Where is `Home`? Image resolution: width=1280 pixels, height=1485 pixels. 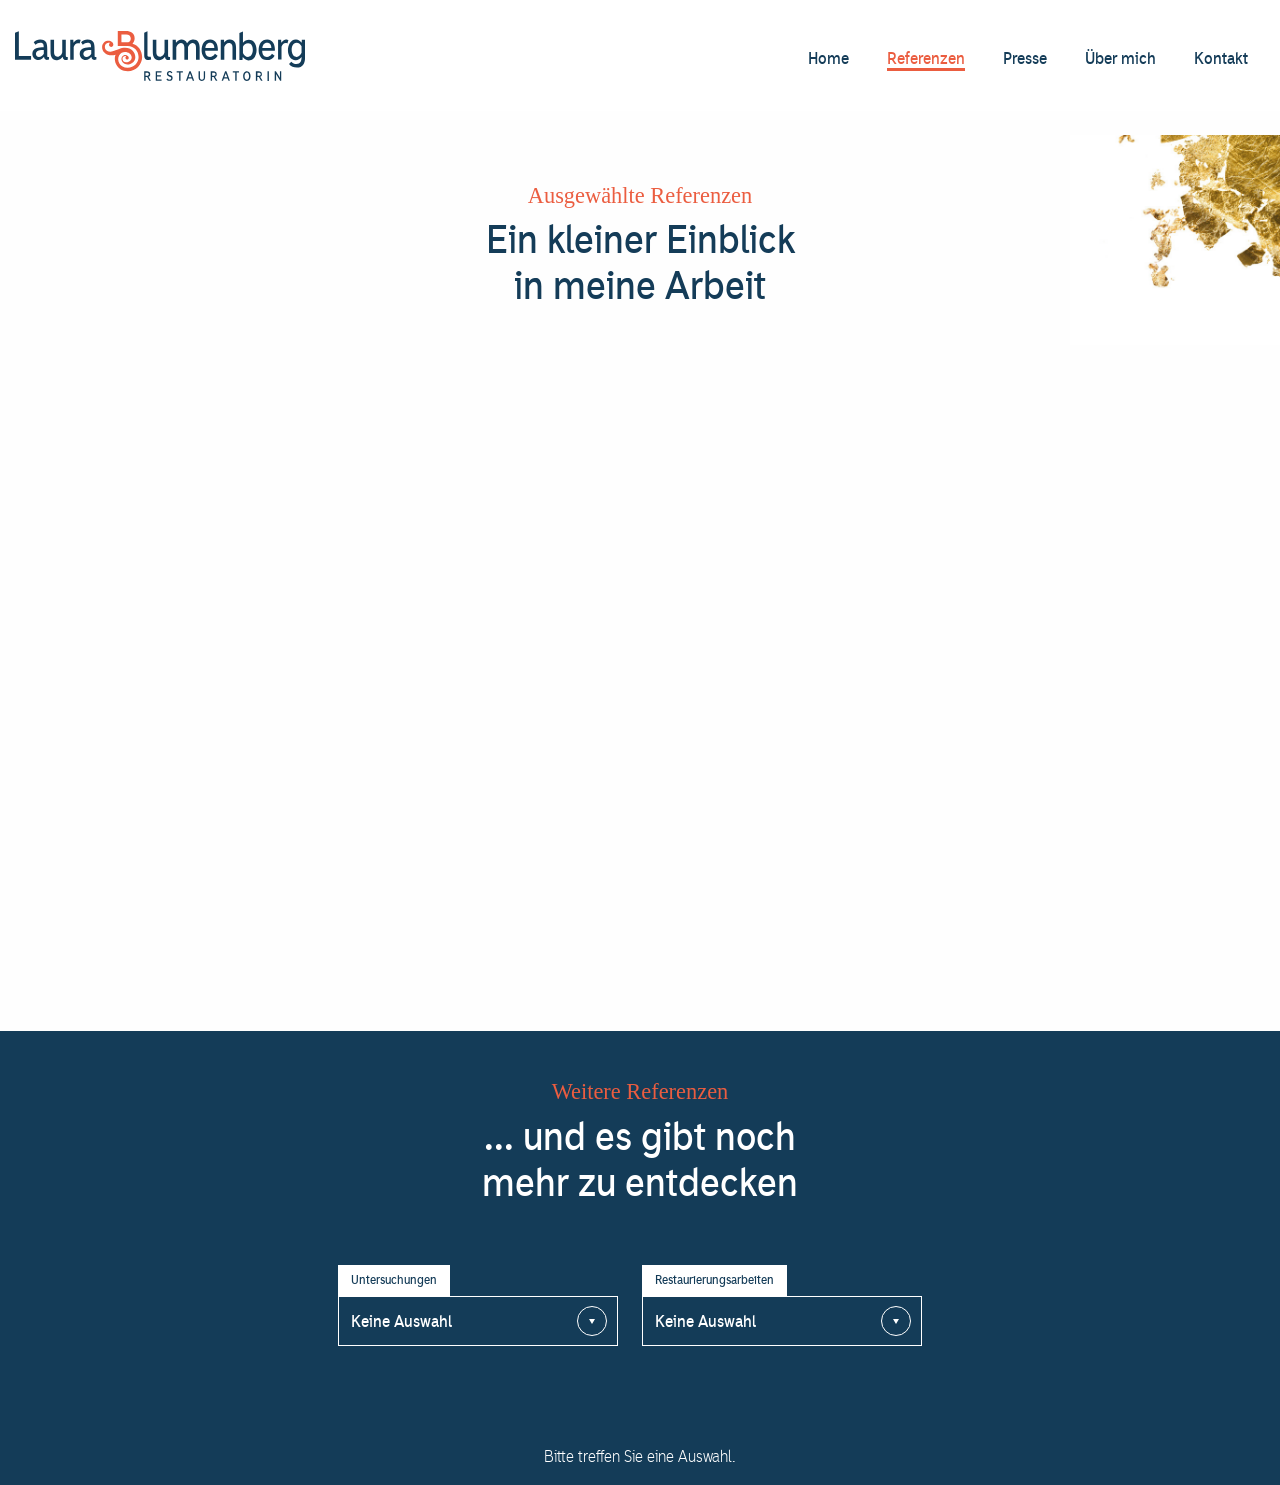
Home is located at coordinates (828, 58).